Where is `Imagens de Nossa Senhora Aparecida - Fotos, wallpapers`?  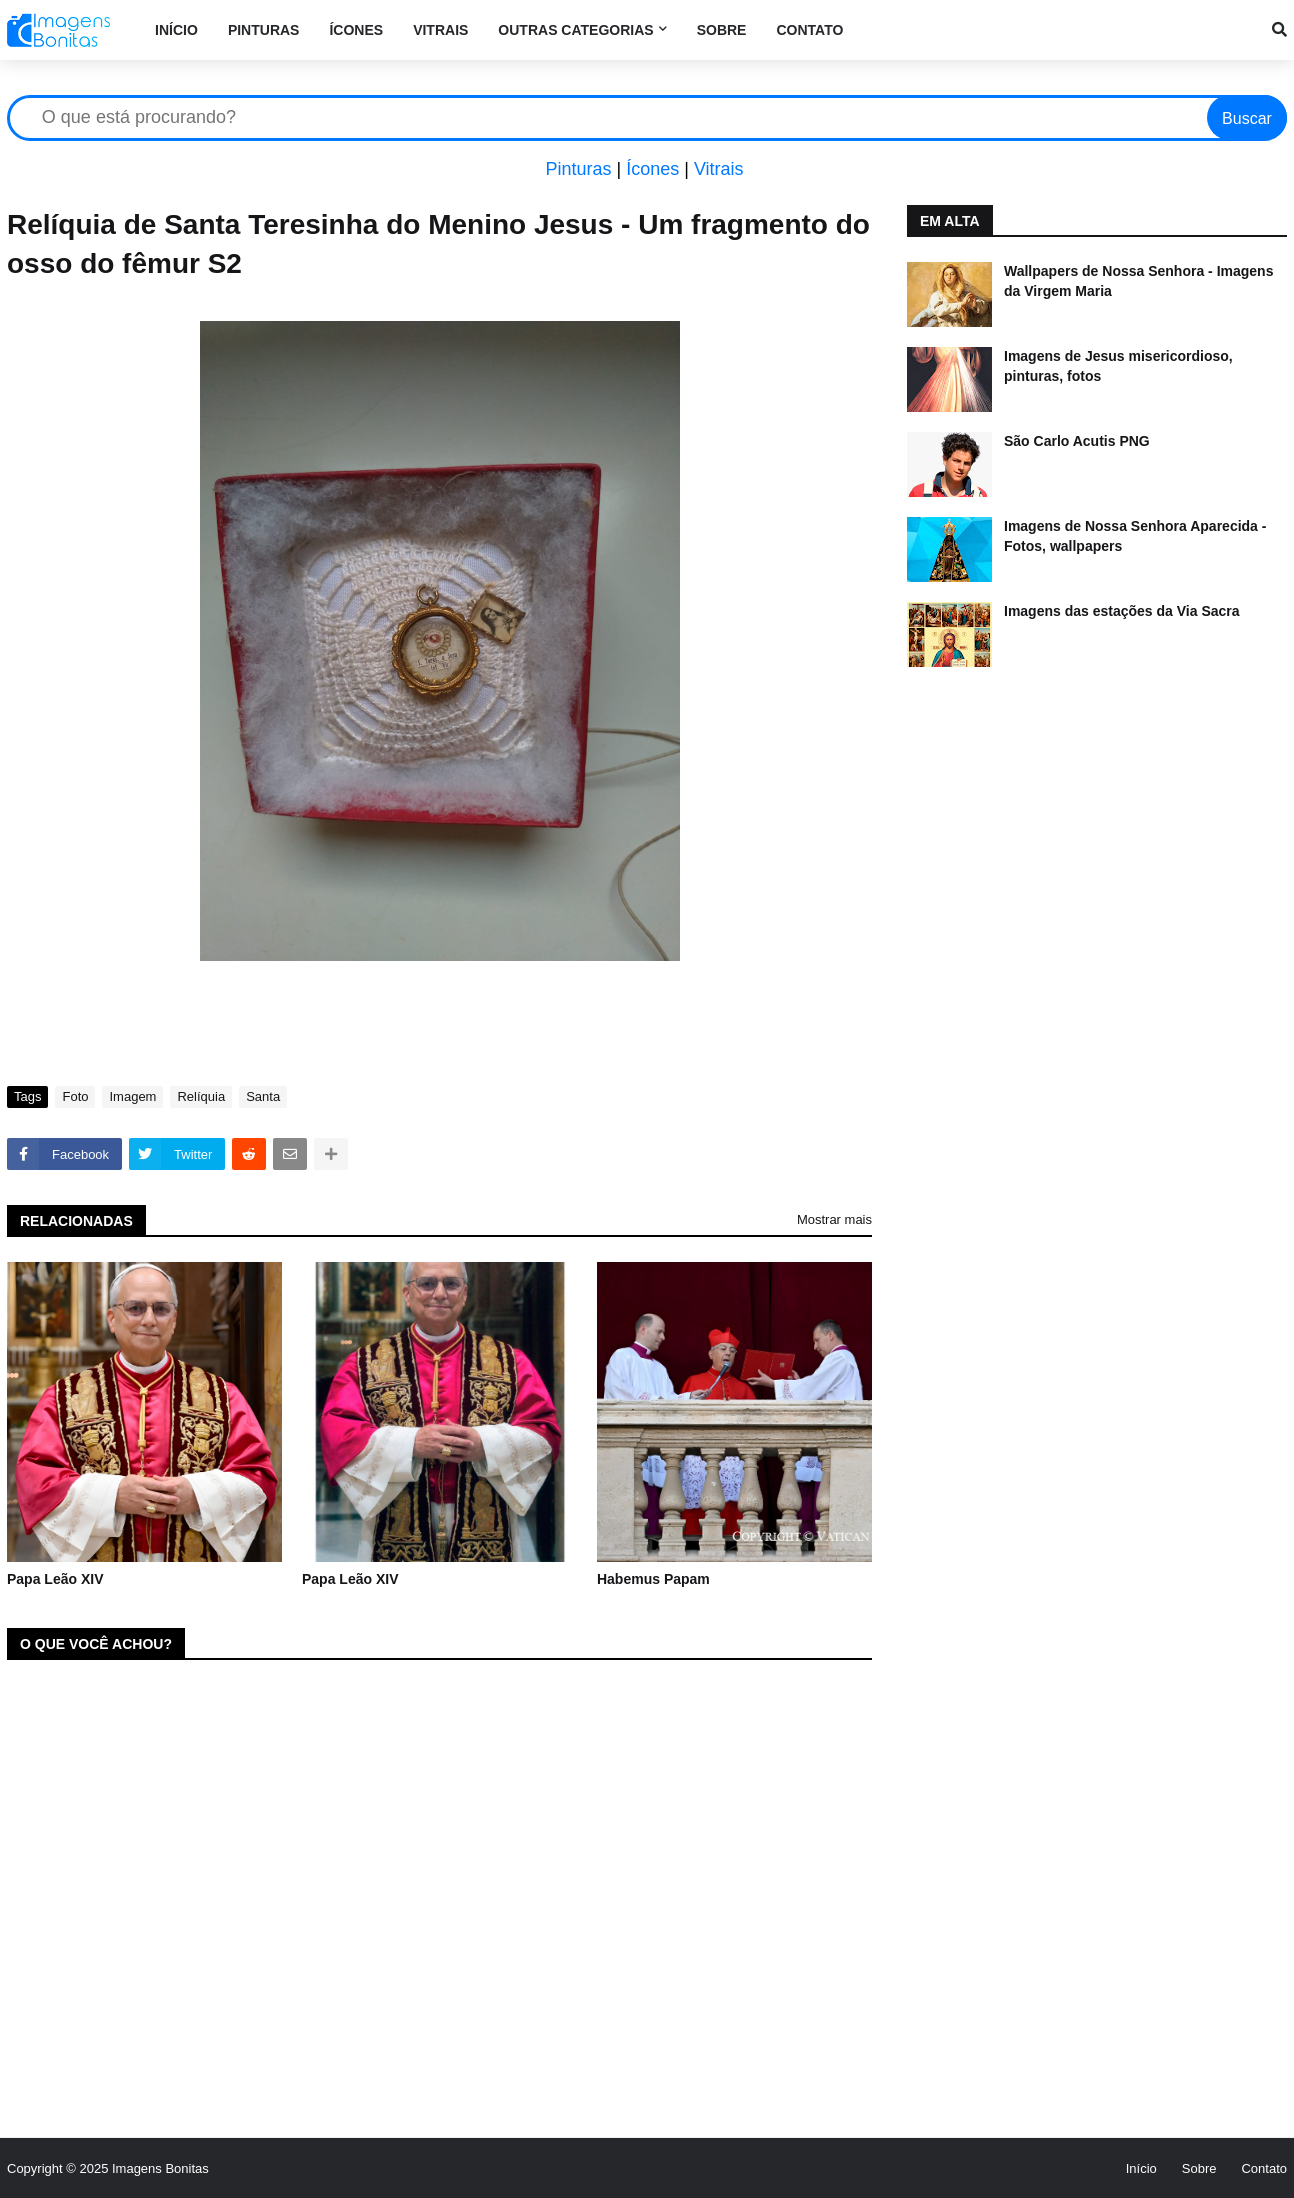 Imagens de Nossa Senhora Aparecida - Fotos, wallpapers is located at coordinates (1135, 536).